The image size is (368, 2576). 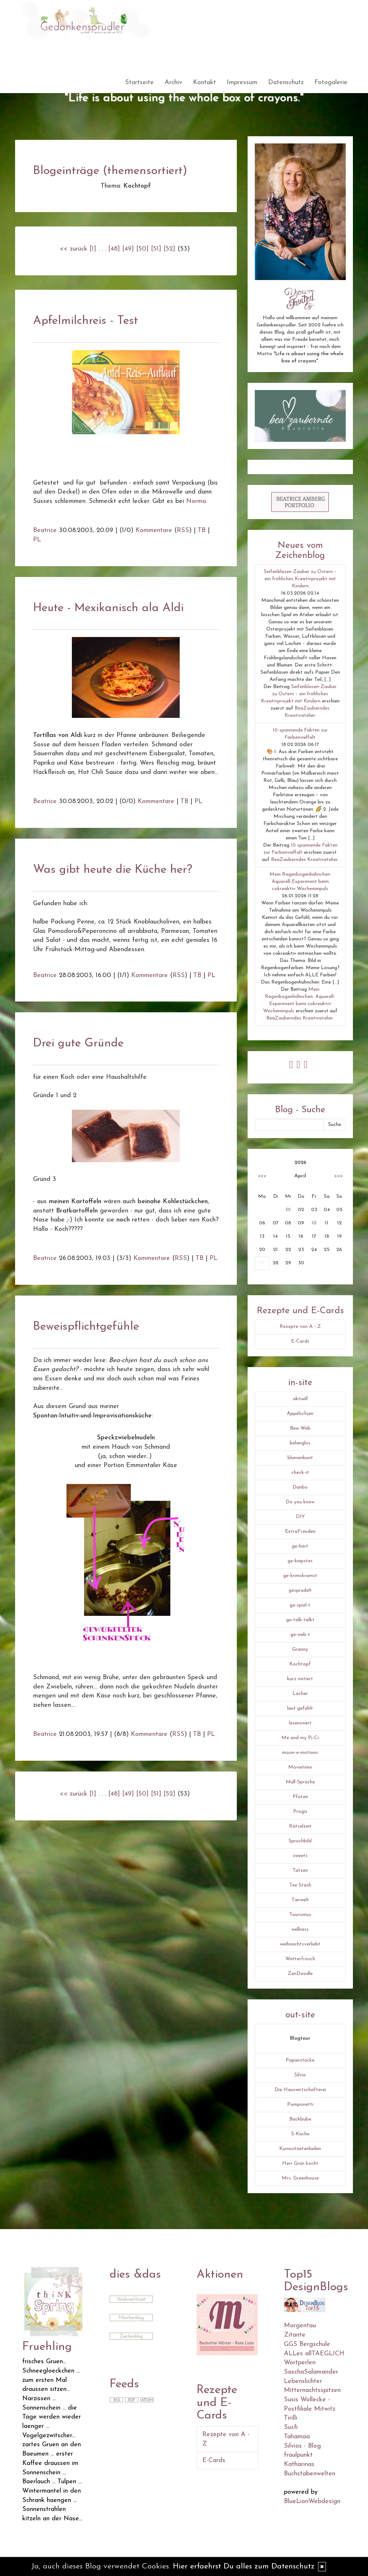 I want to click on fraulpunkt, so click(x=298, y=2455).